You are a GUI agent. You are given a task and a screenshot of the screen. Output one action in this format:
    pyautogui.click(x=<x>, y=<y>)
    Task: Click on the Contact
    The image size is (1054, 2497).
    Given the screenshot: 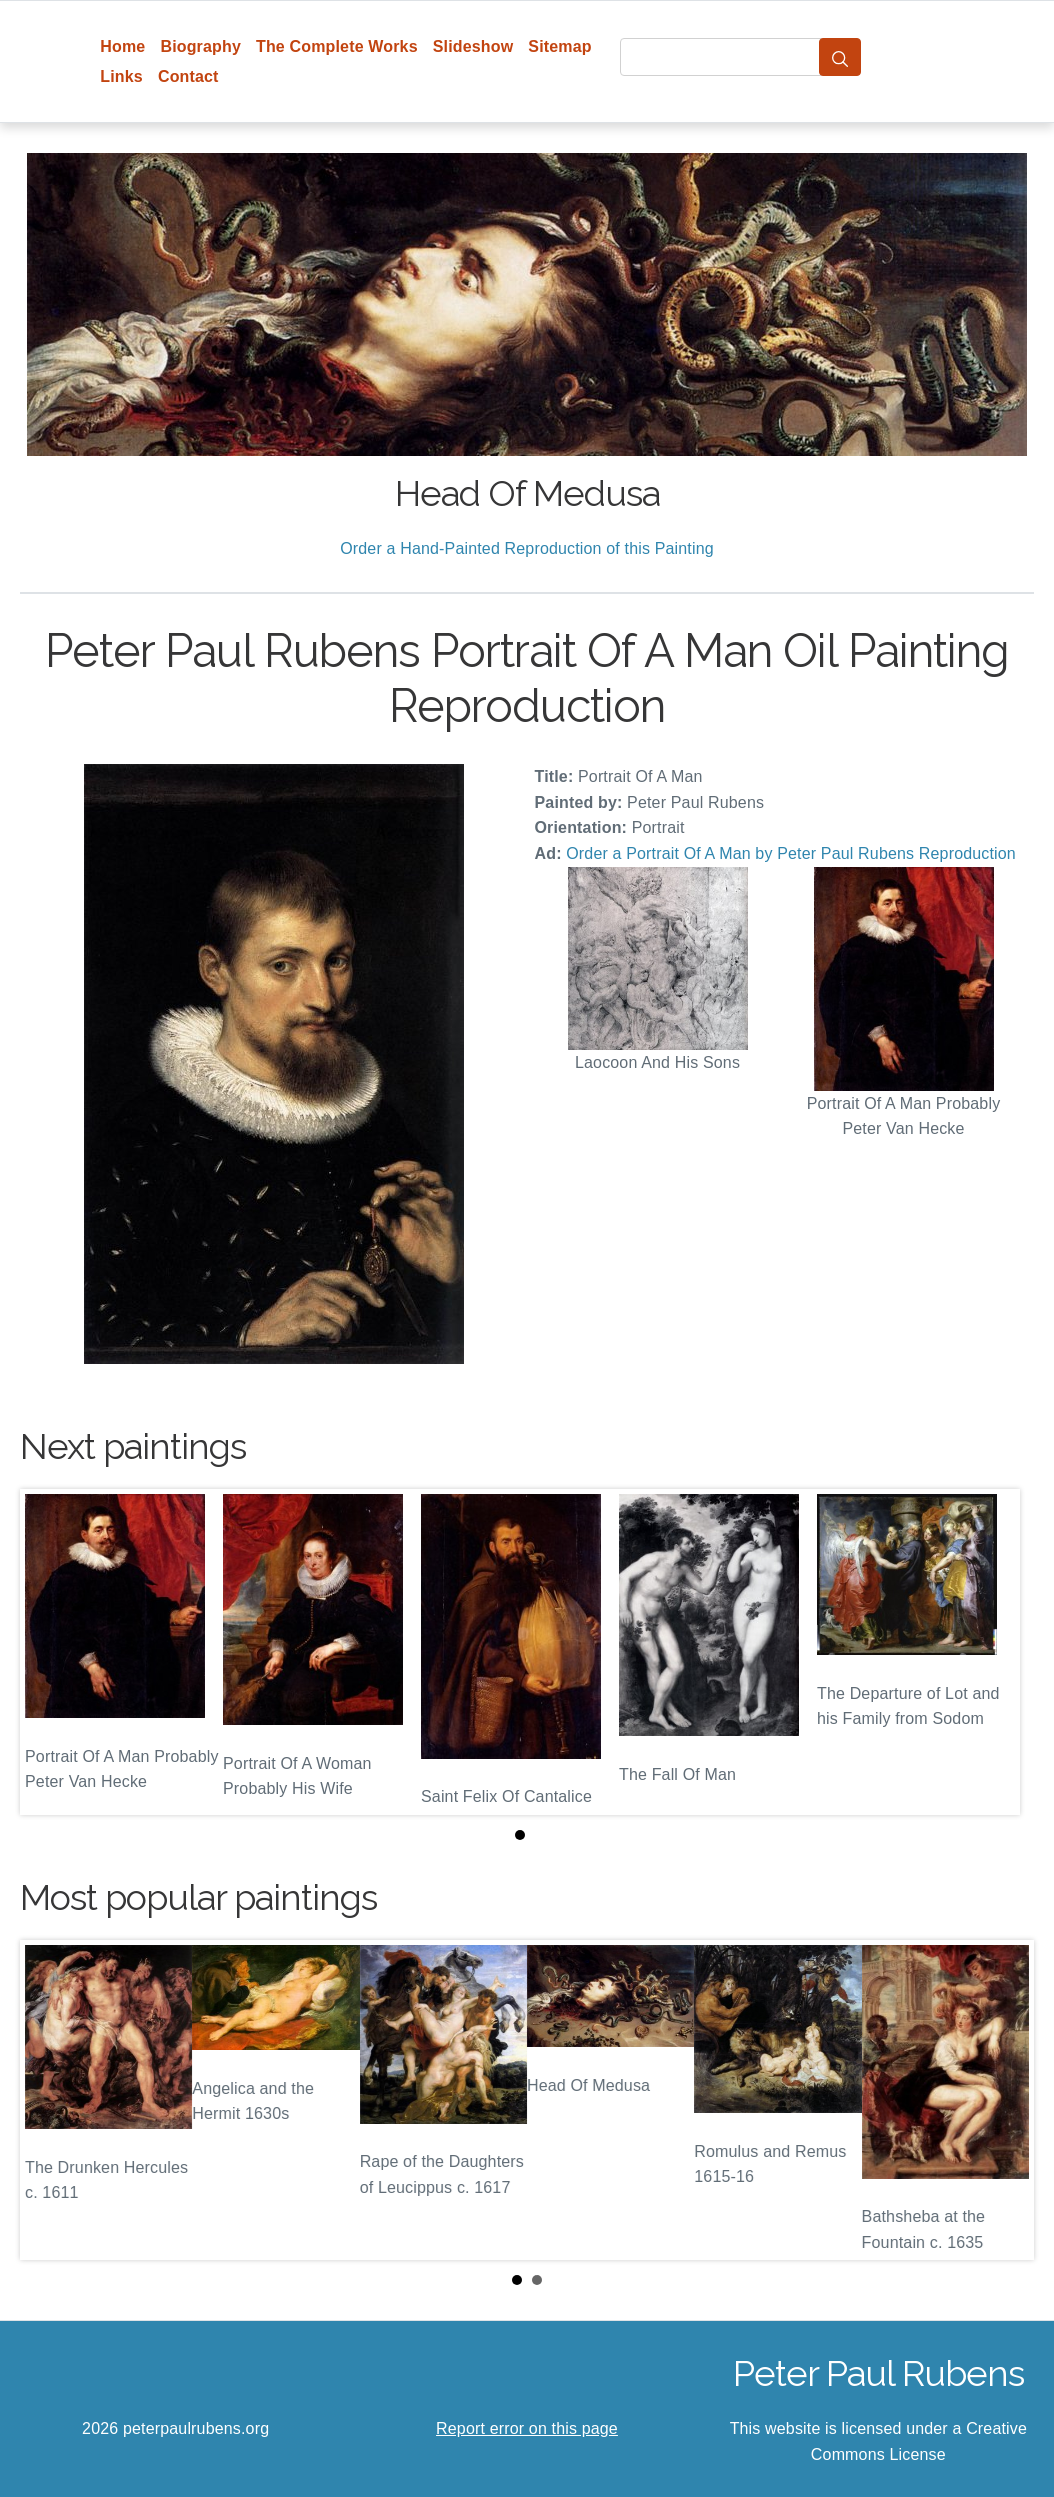 What is the action you would take?
    pyautogui.click(x=188, y=76)
    